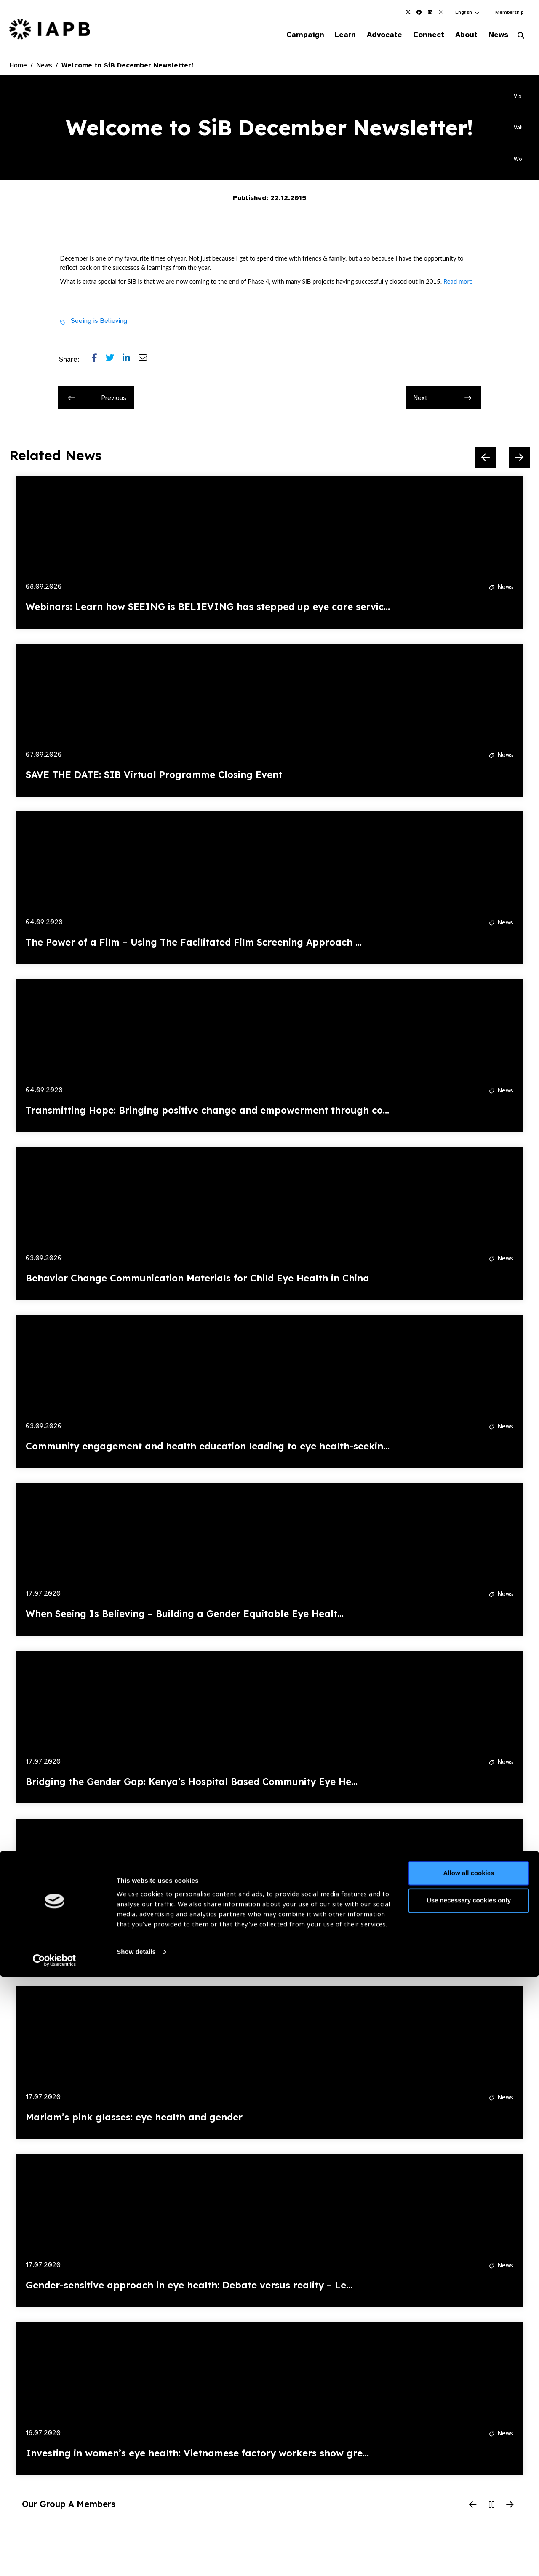 This screenshot has width=539, height=2576. Describe the element at coordinates (97, 399) in the screenshot. I see `Previous` at that location.